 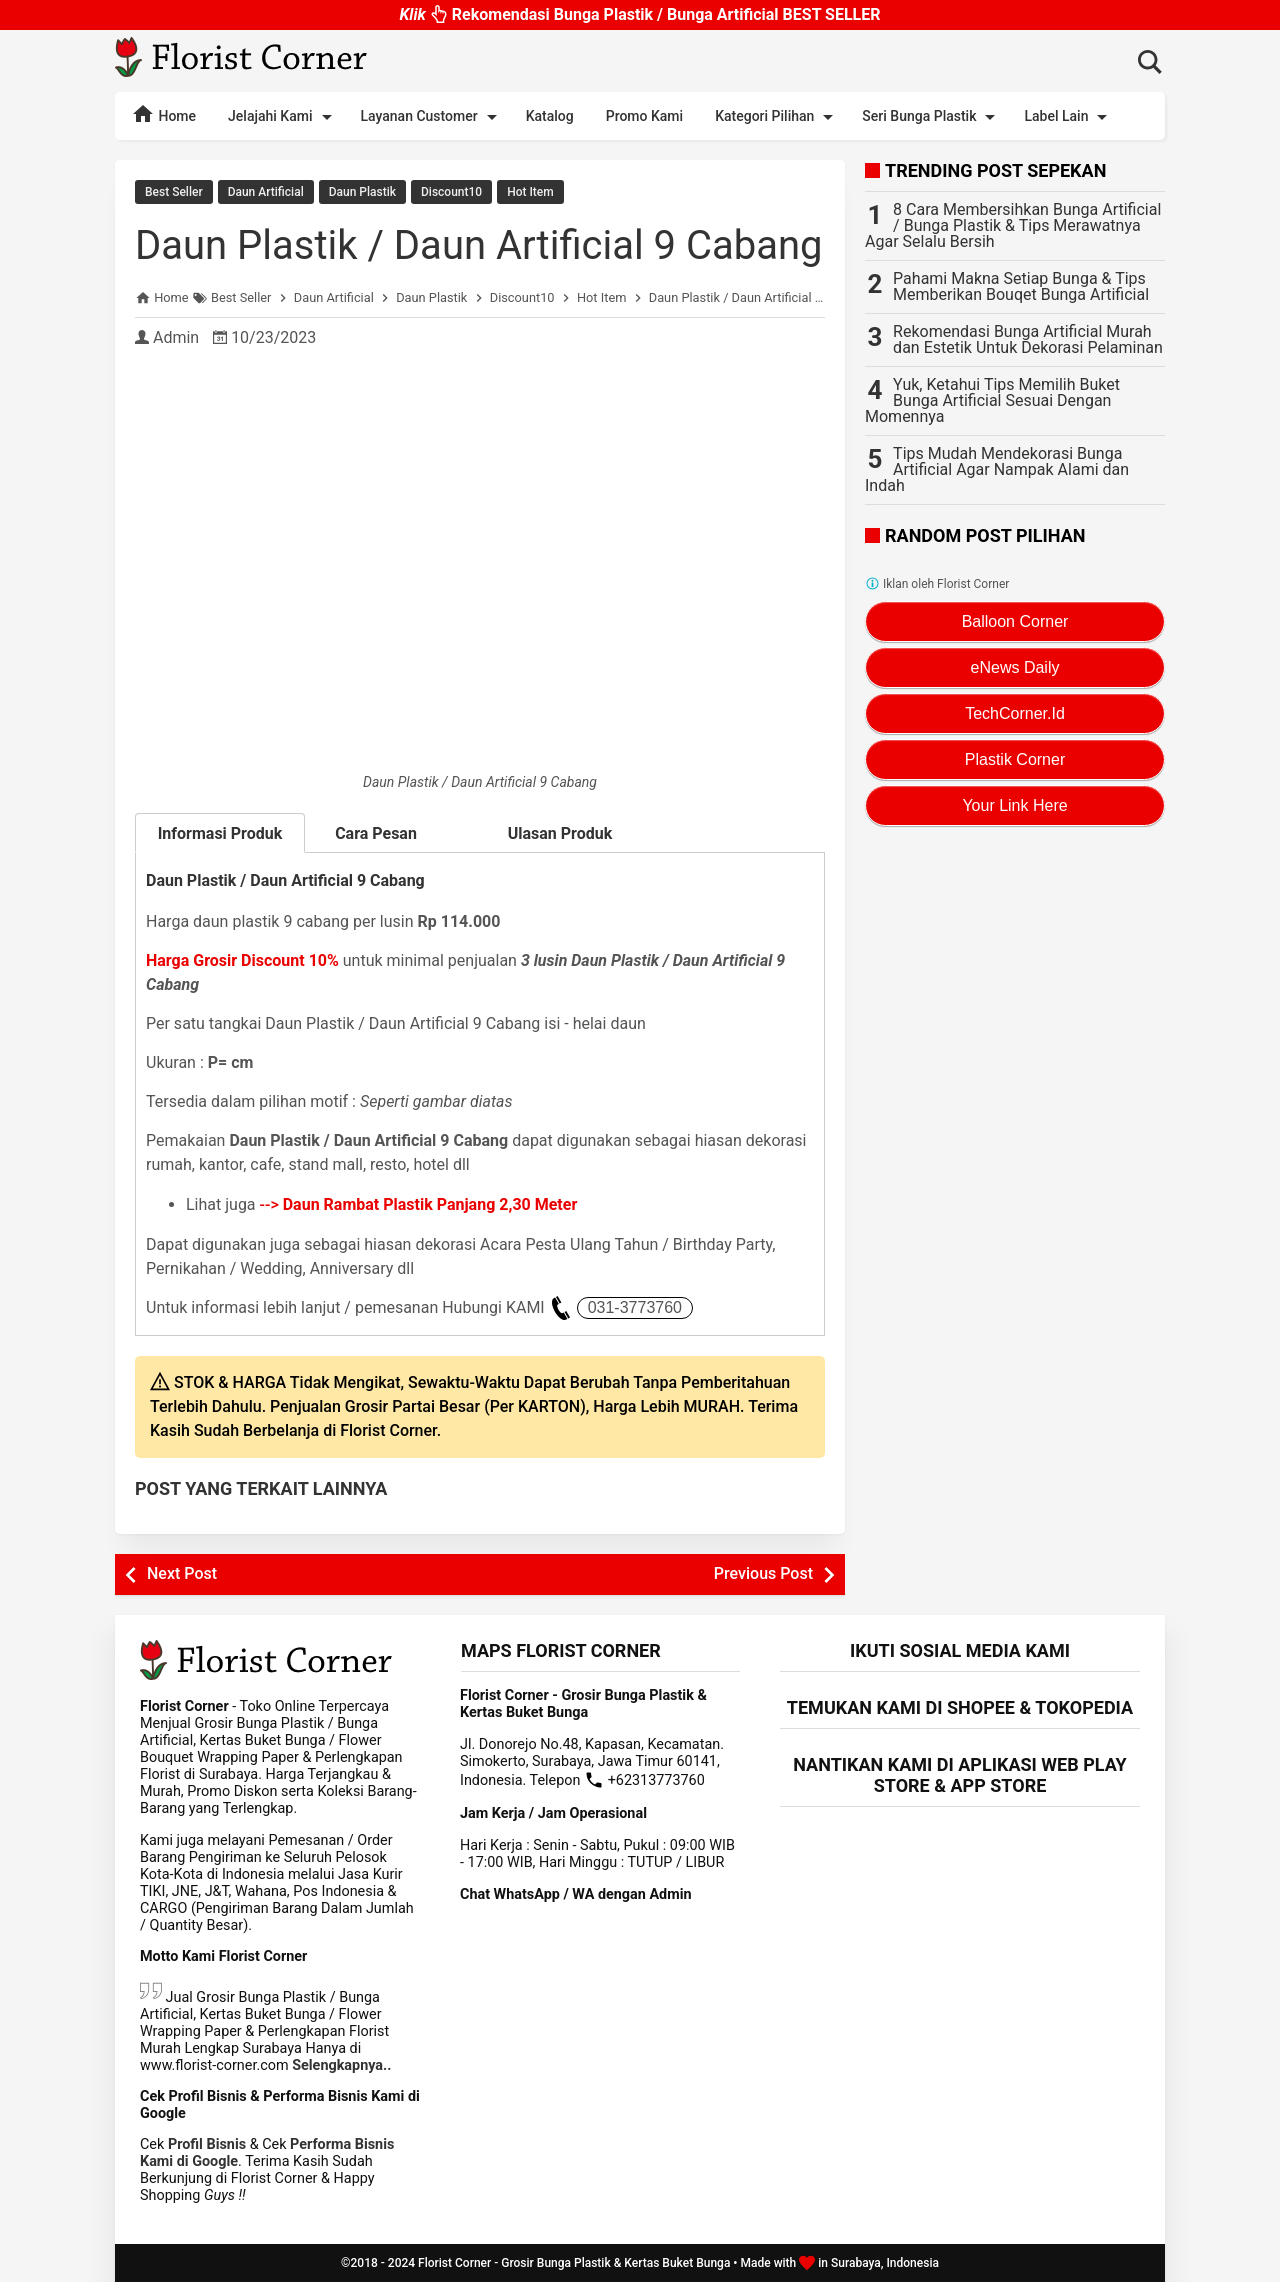 I want to click on Informasi Produk, so click(x=220, y=833).